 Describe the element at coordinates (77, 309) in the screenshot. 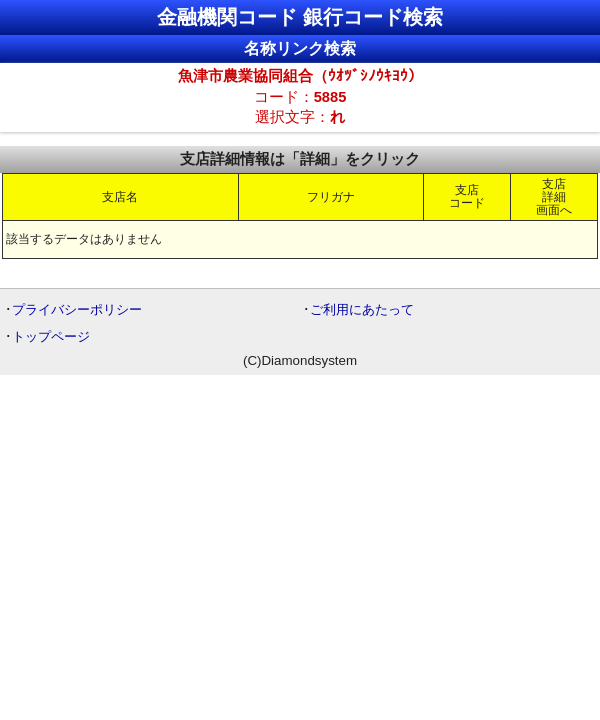

I see `プライバシーポリシー` at that location.